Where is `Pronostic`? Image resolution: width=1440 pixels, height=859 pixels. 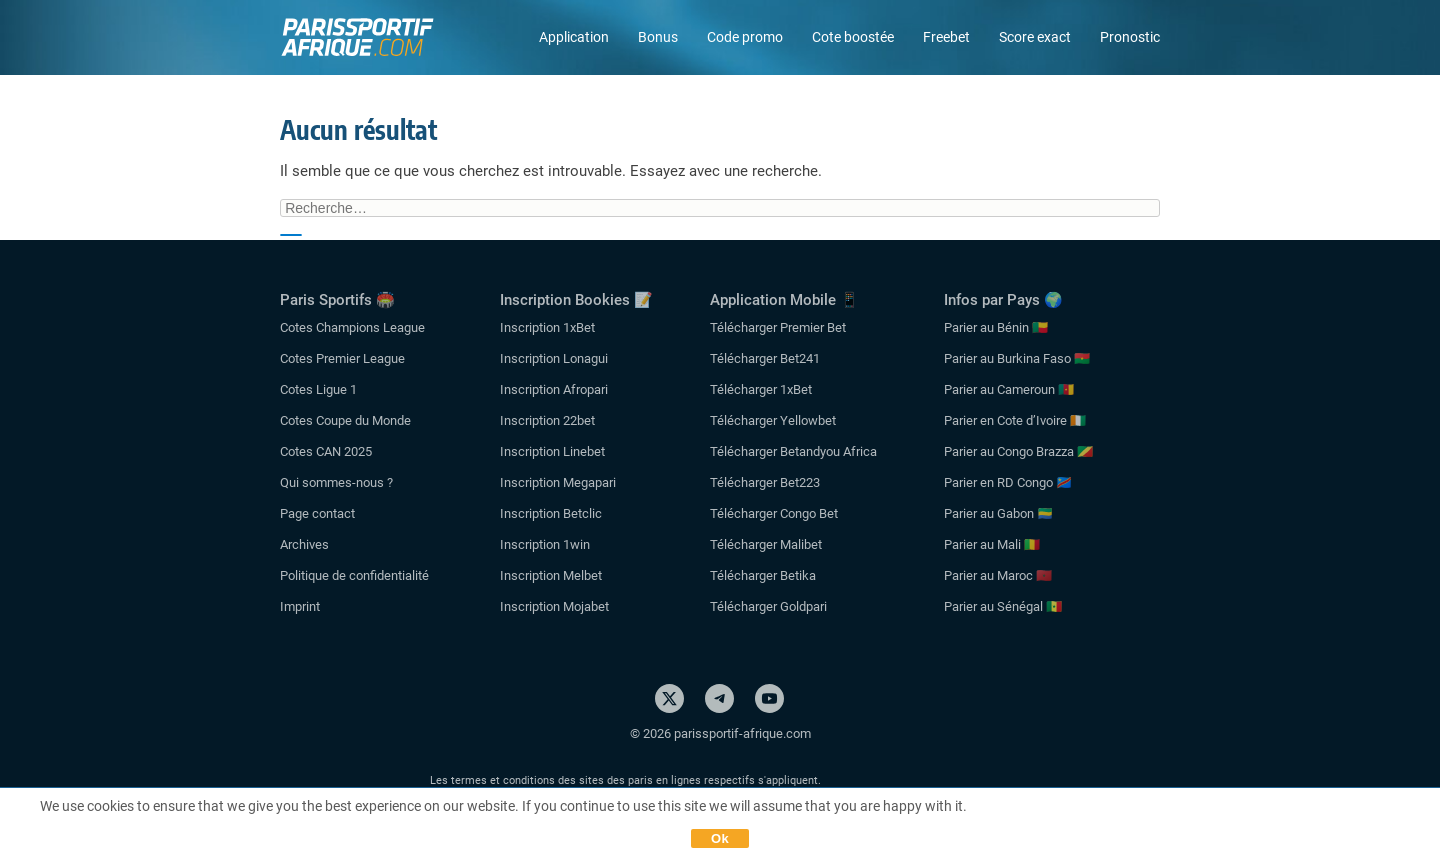 Pronostic is located at coordinates (1130, 37).